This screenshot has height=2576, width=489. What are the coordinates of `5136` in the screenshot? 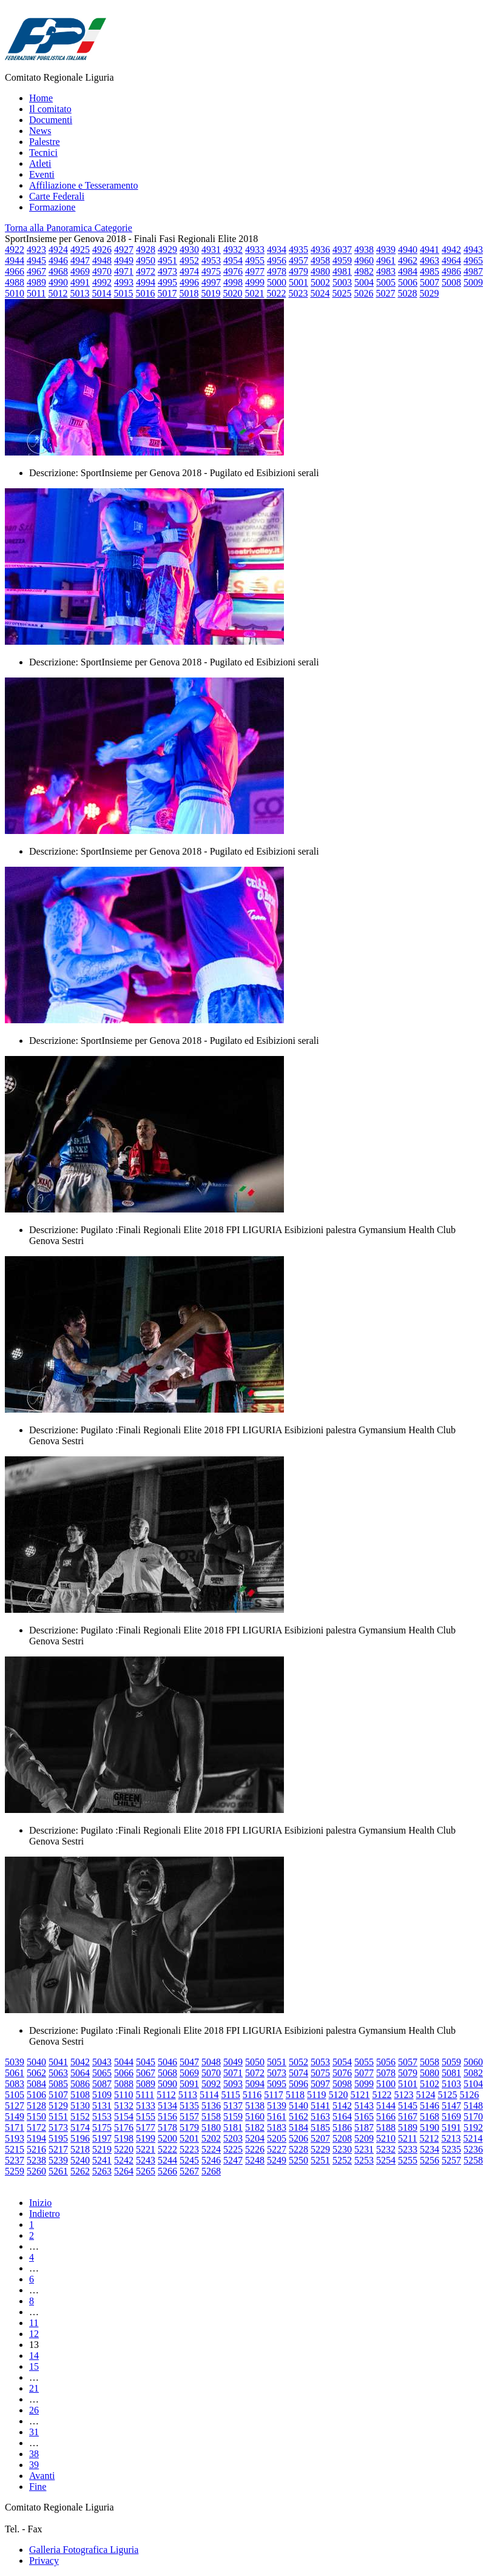 It's located at (211, 2105).